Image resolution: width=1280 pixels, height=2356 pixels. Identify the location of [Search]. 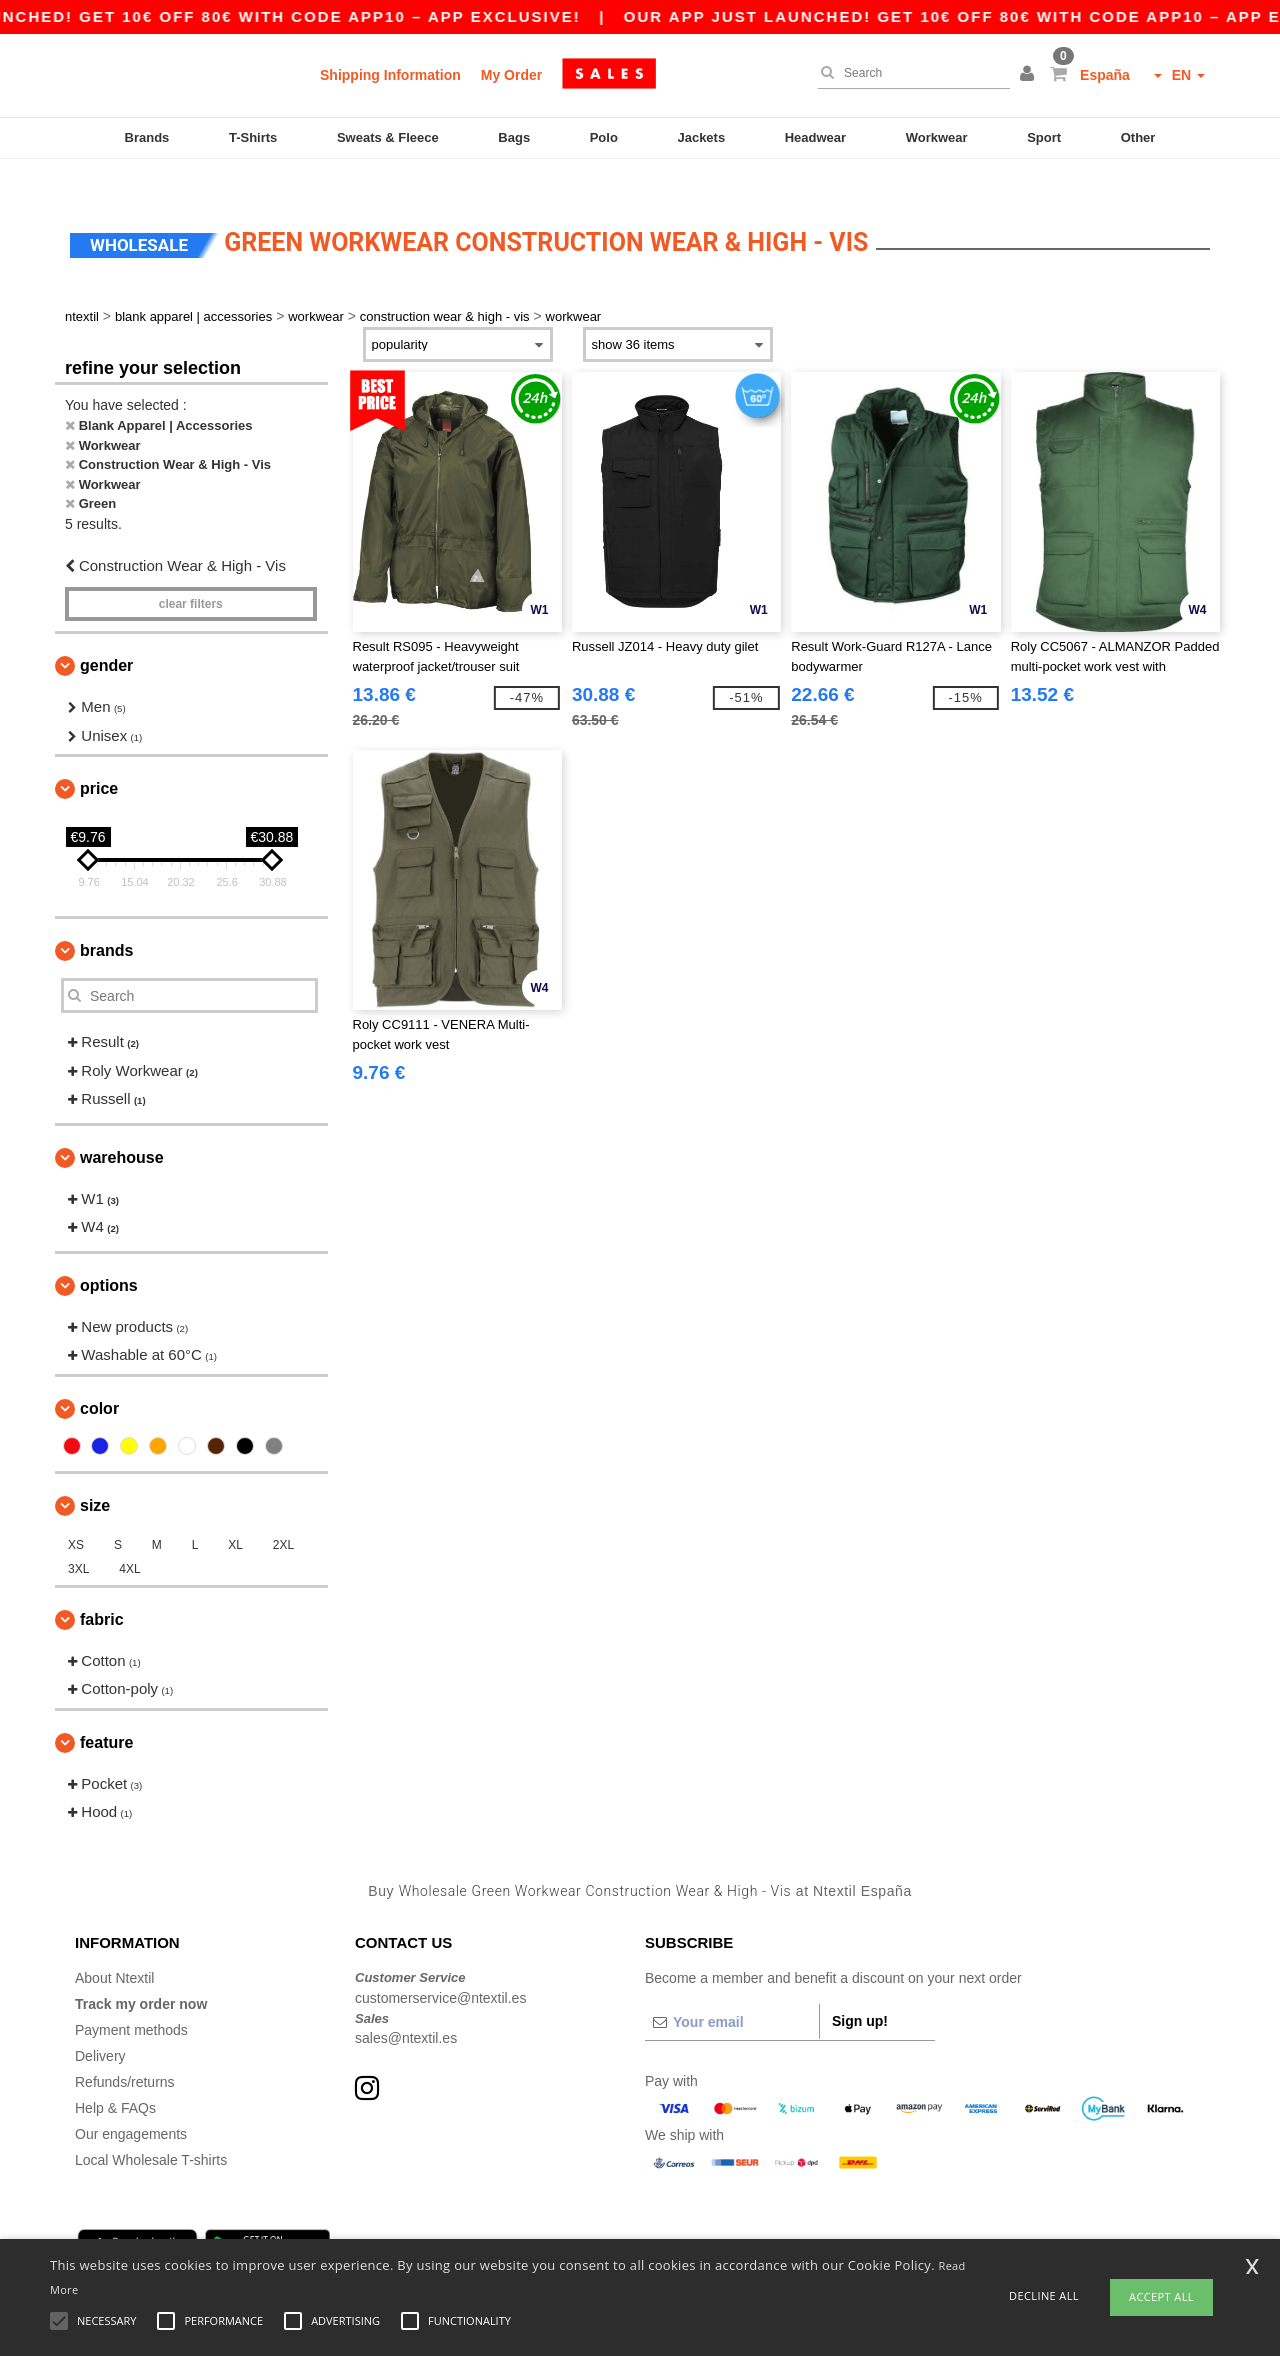
(909, 73).